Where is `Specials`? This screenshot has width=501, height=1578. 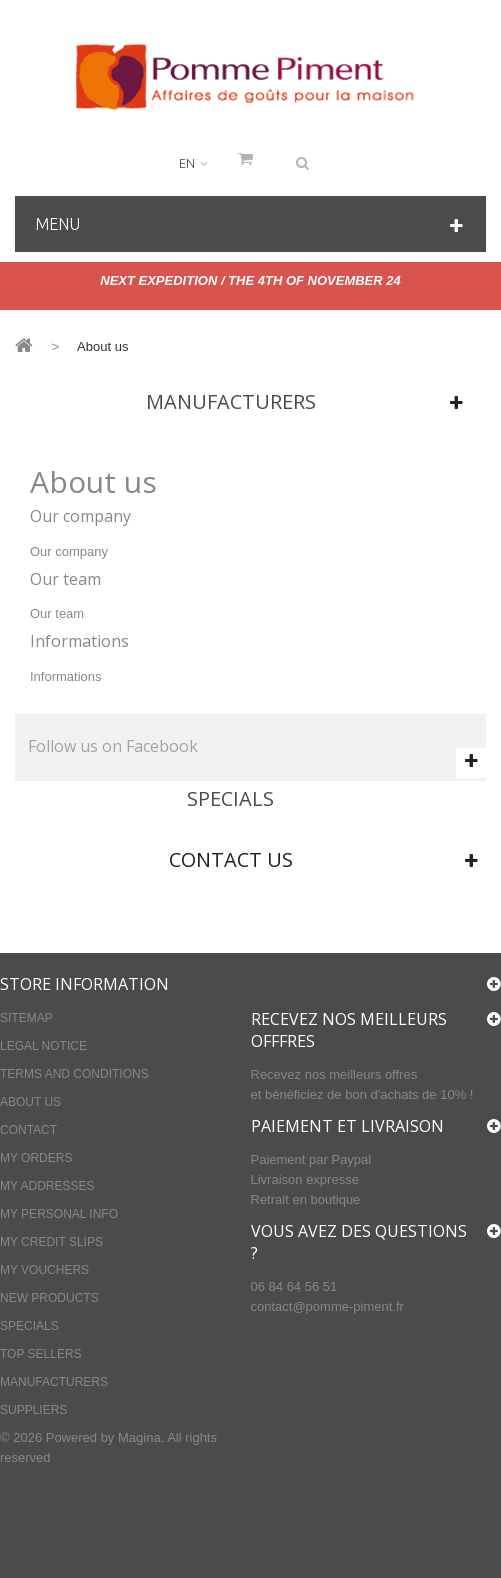
Specials is located at coordinates (230, 798).